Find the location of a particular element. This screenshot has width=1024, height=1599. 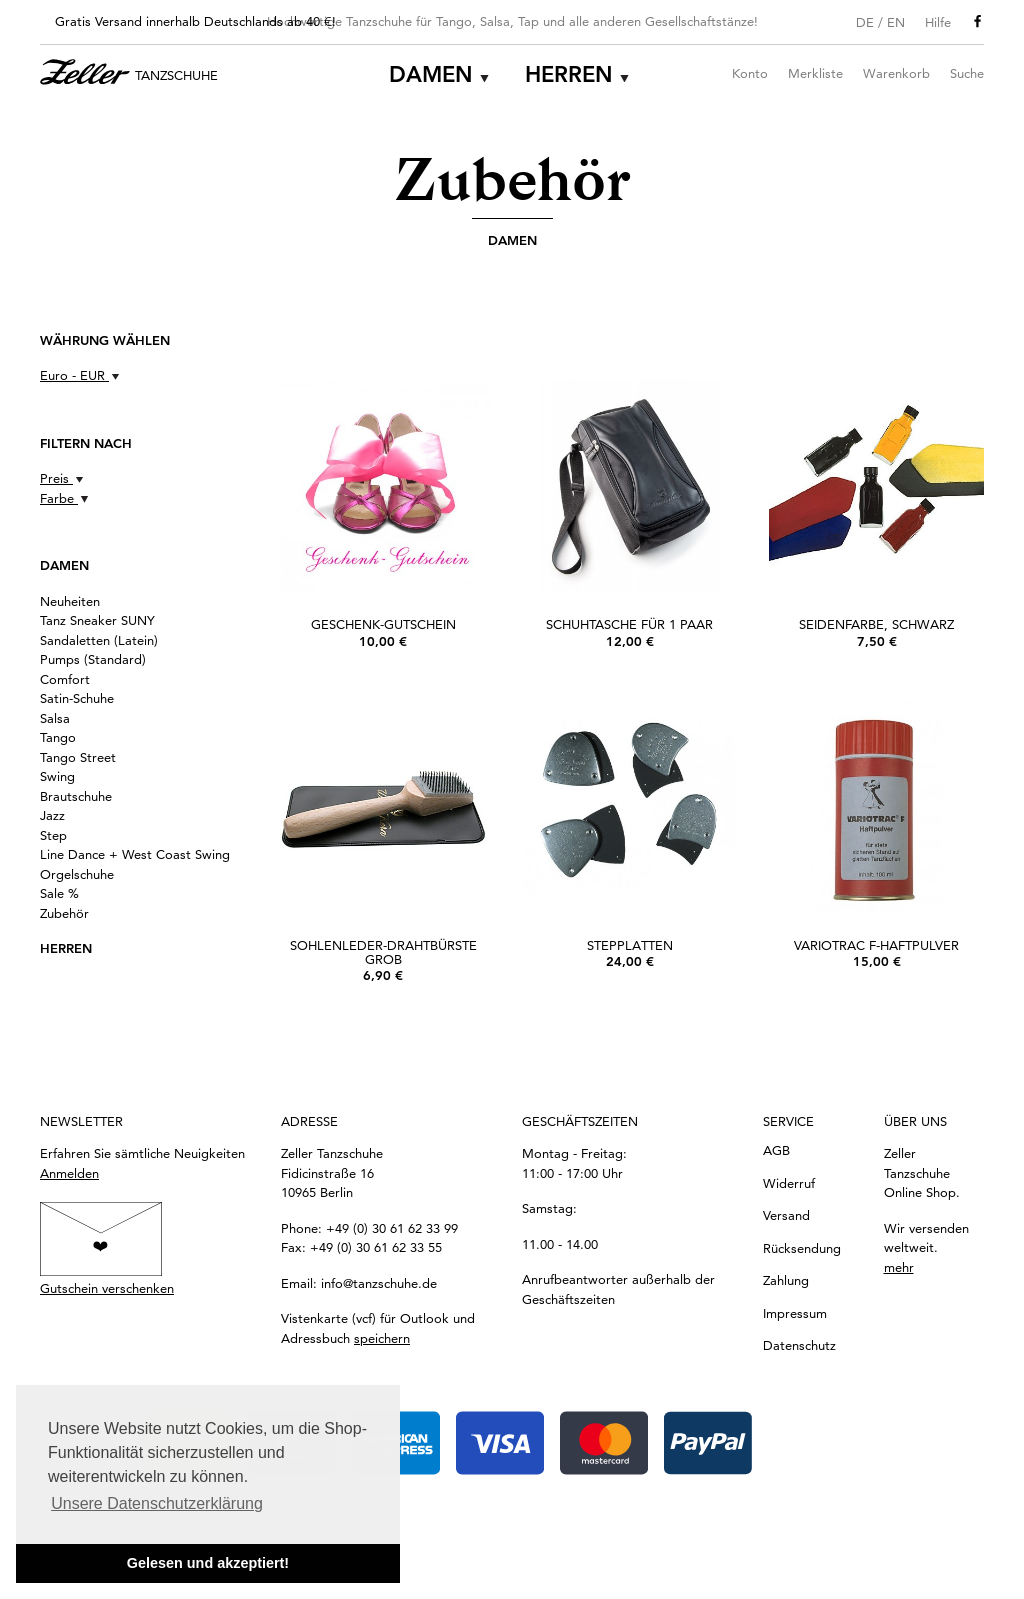

Anmelden is located at coordinates (69, 1173).